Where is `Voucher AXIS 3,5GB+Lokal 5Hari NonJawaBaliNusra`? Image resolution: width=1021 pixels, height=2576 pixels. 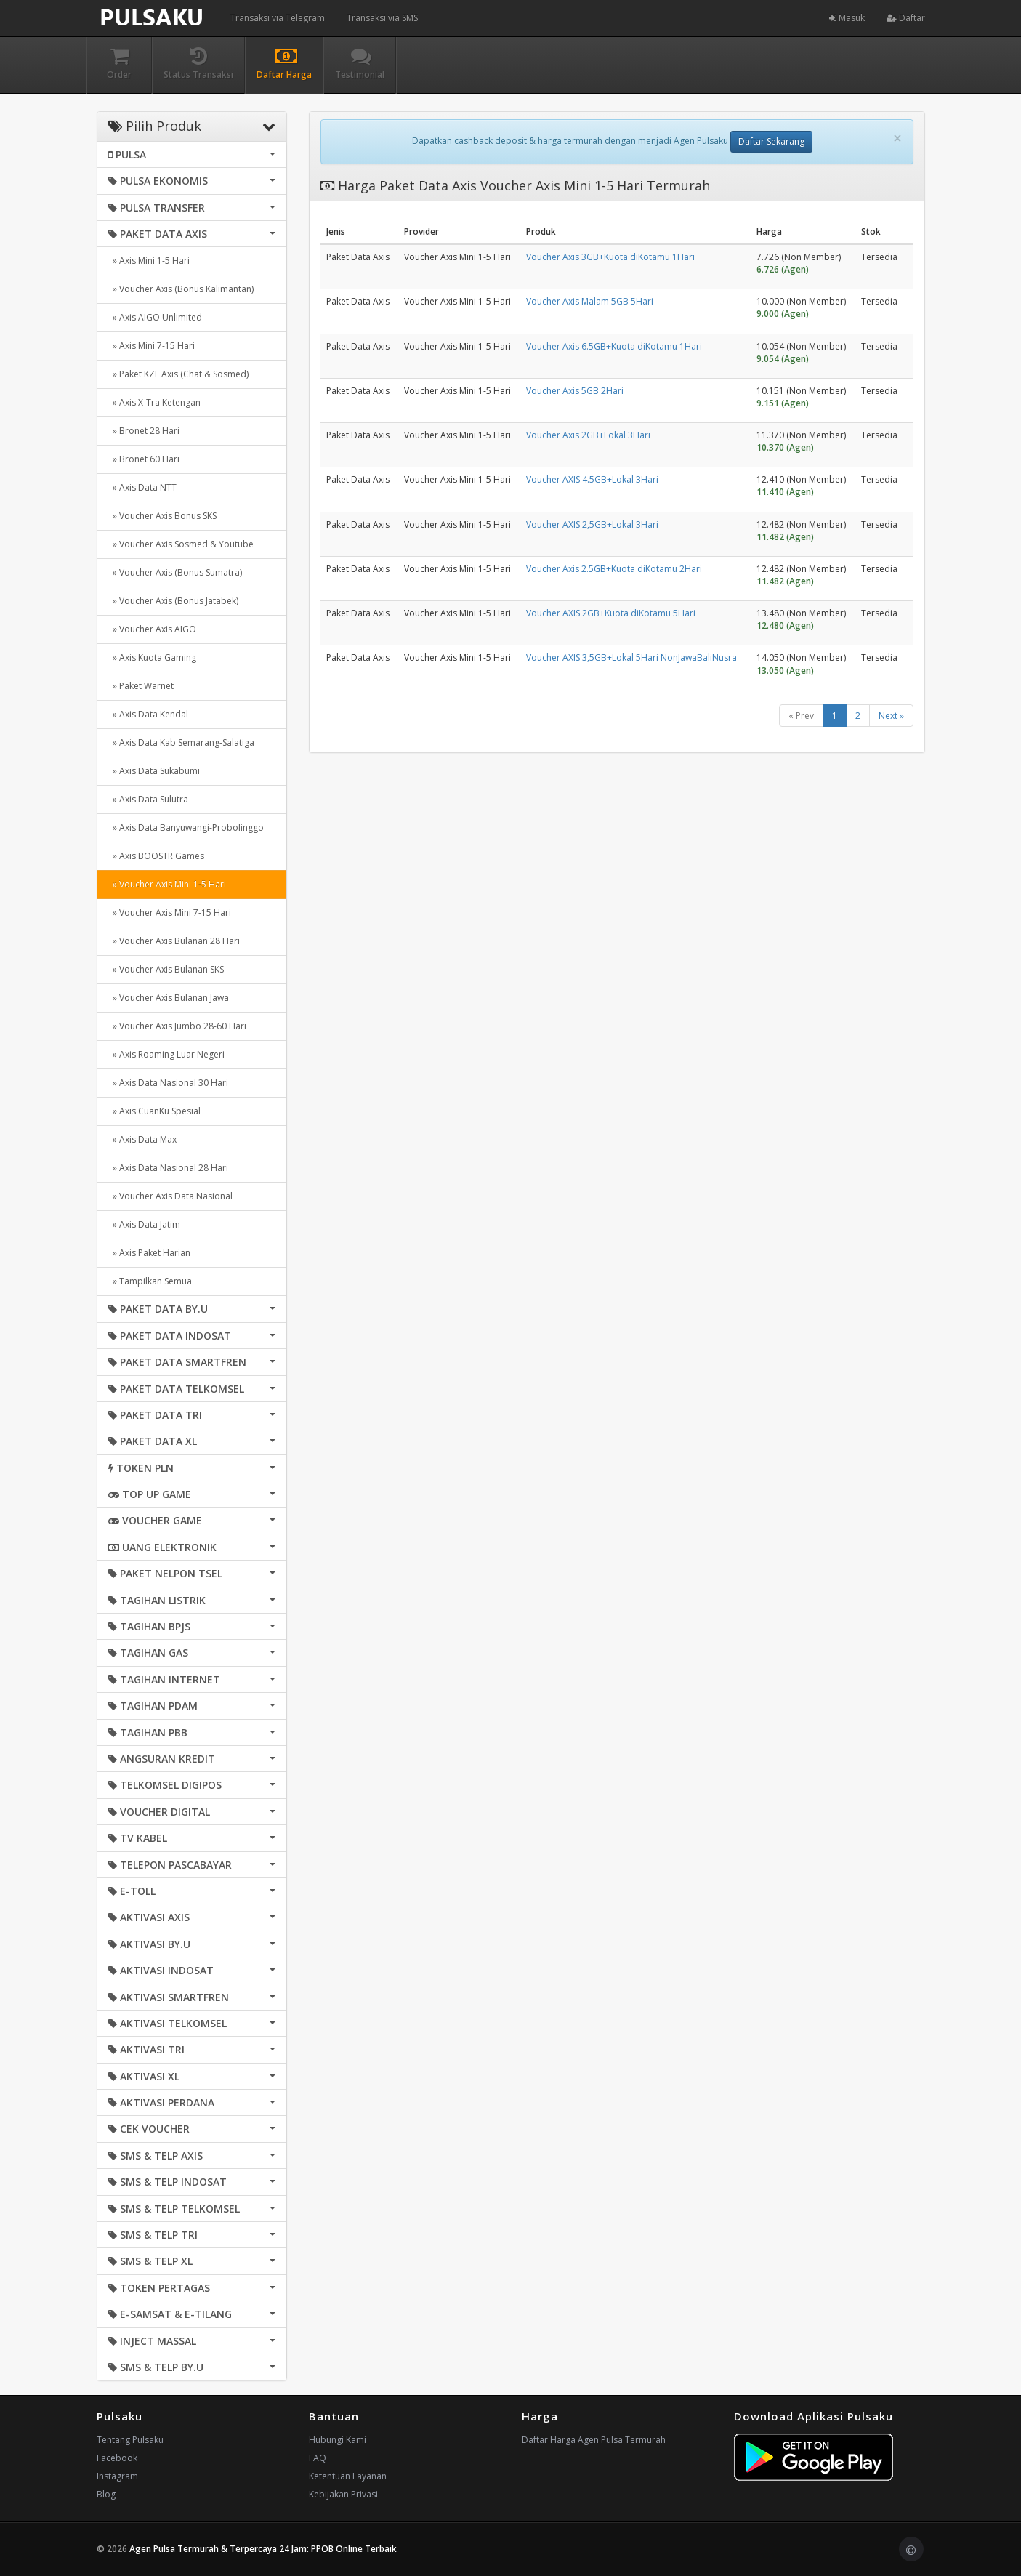
Voucher AXIS 3,5GB+Lokal 5Hari NonJawaBaliNusra is located at coordinates (631, 657).